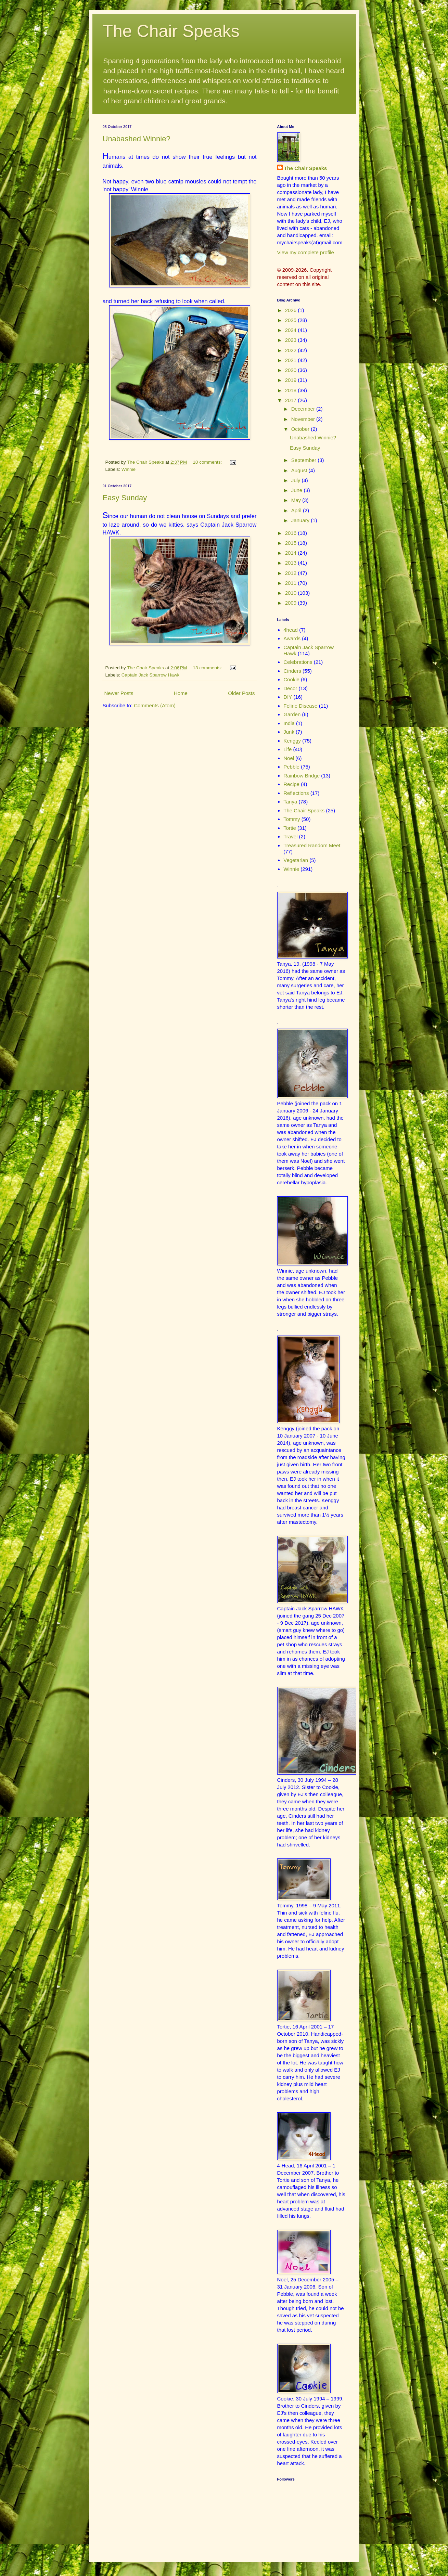  Describe the element at coordinates (297, 662) in the screenshot. I see `Celebrations` at that location.